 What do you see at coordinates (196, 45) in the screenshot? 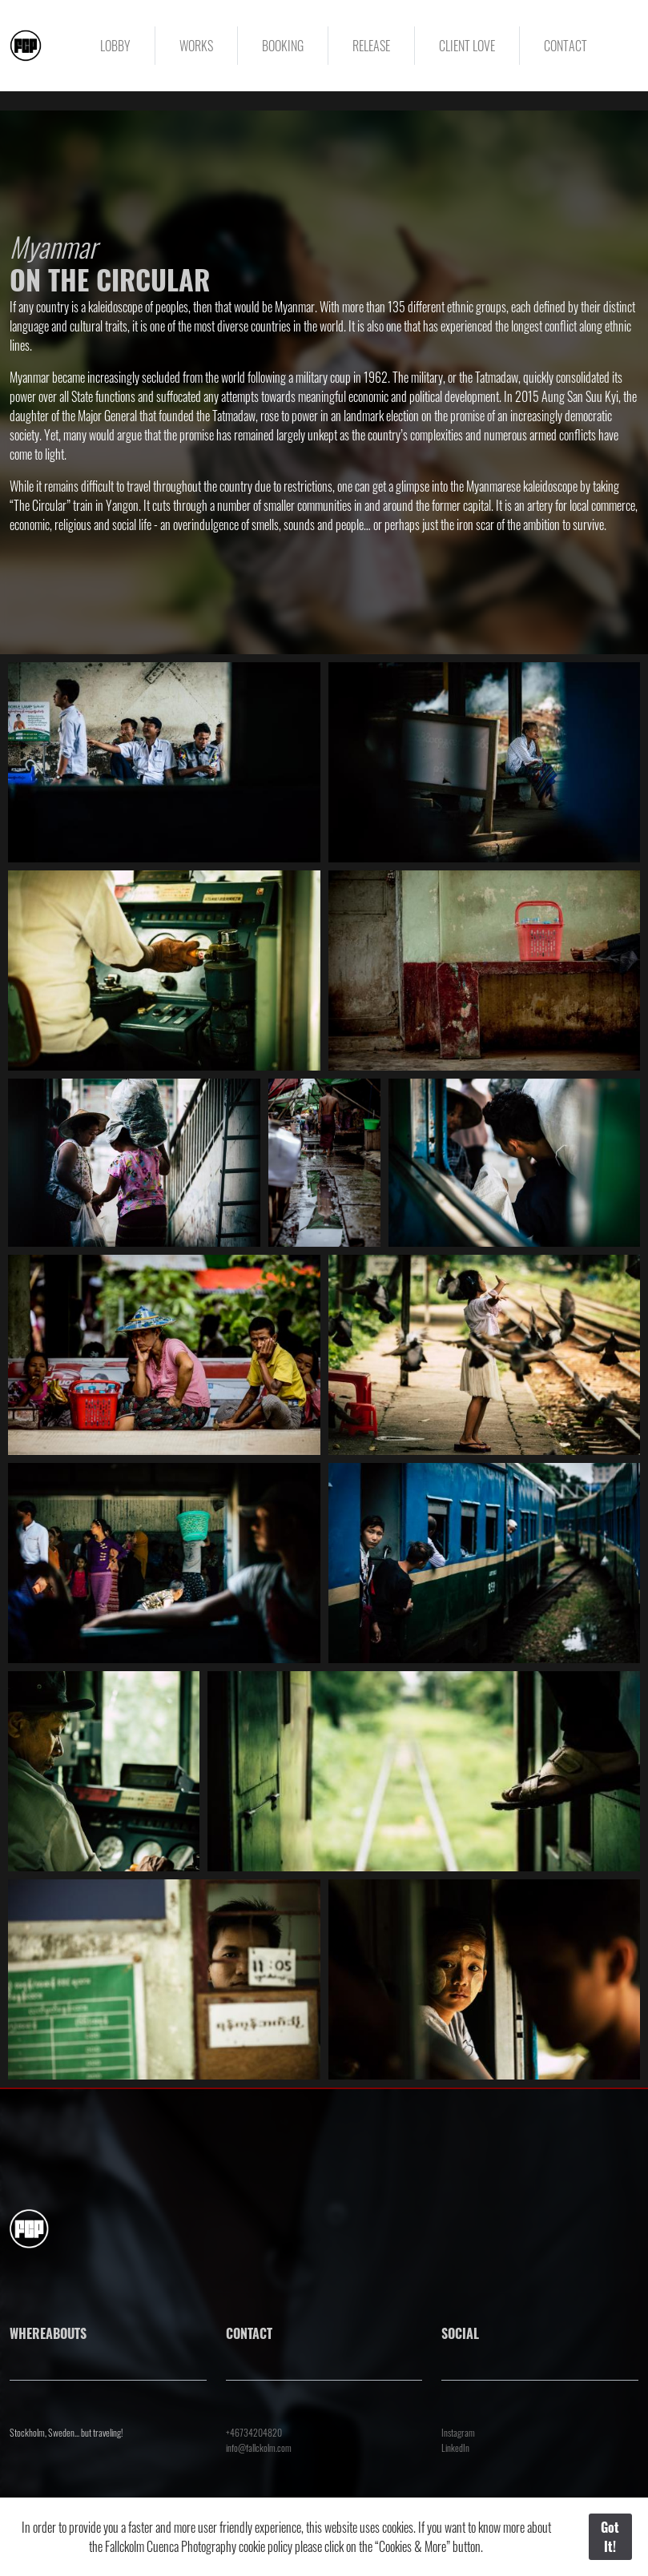
I see `WORKS` at bounding box center [196, 45].